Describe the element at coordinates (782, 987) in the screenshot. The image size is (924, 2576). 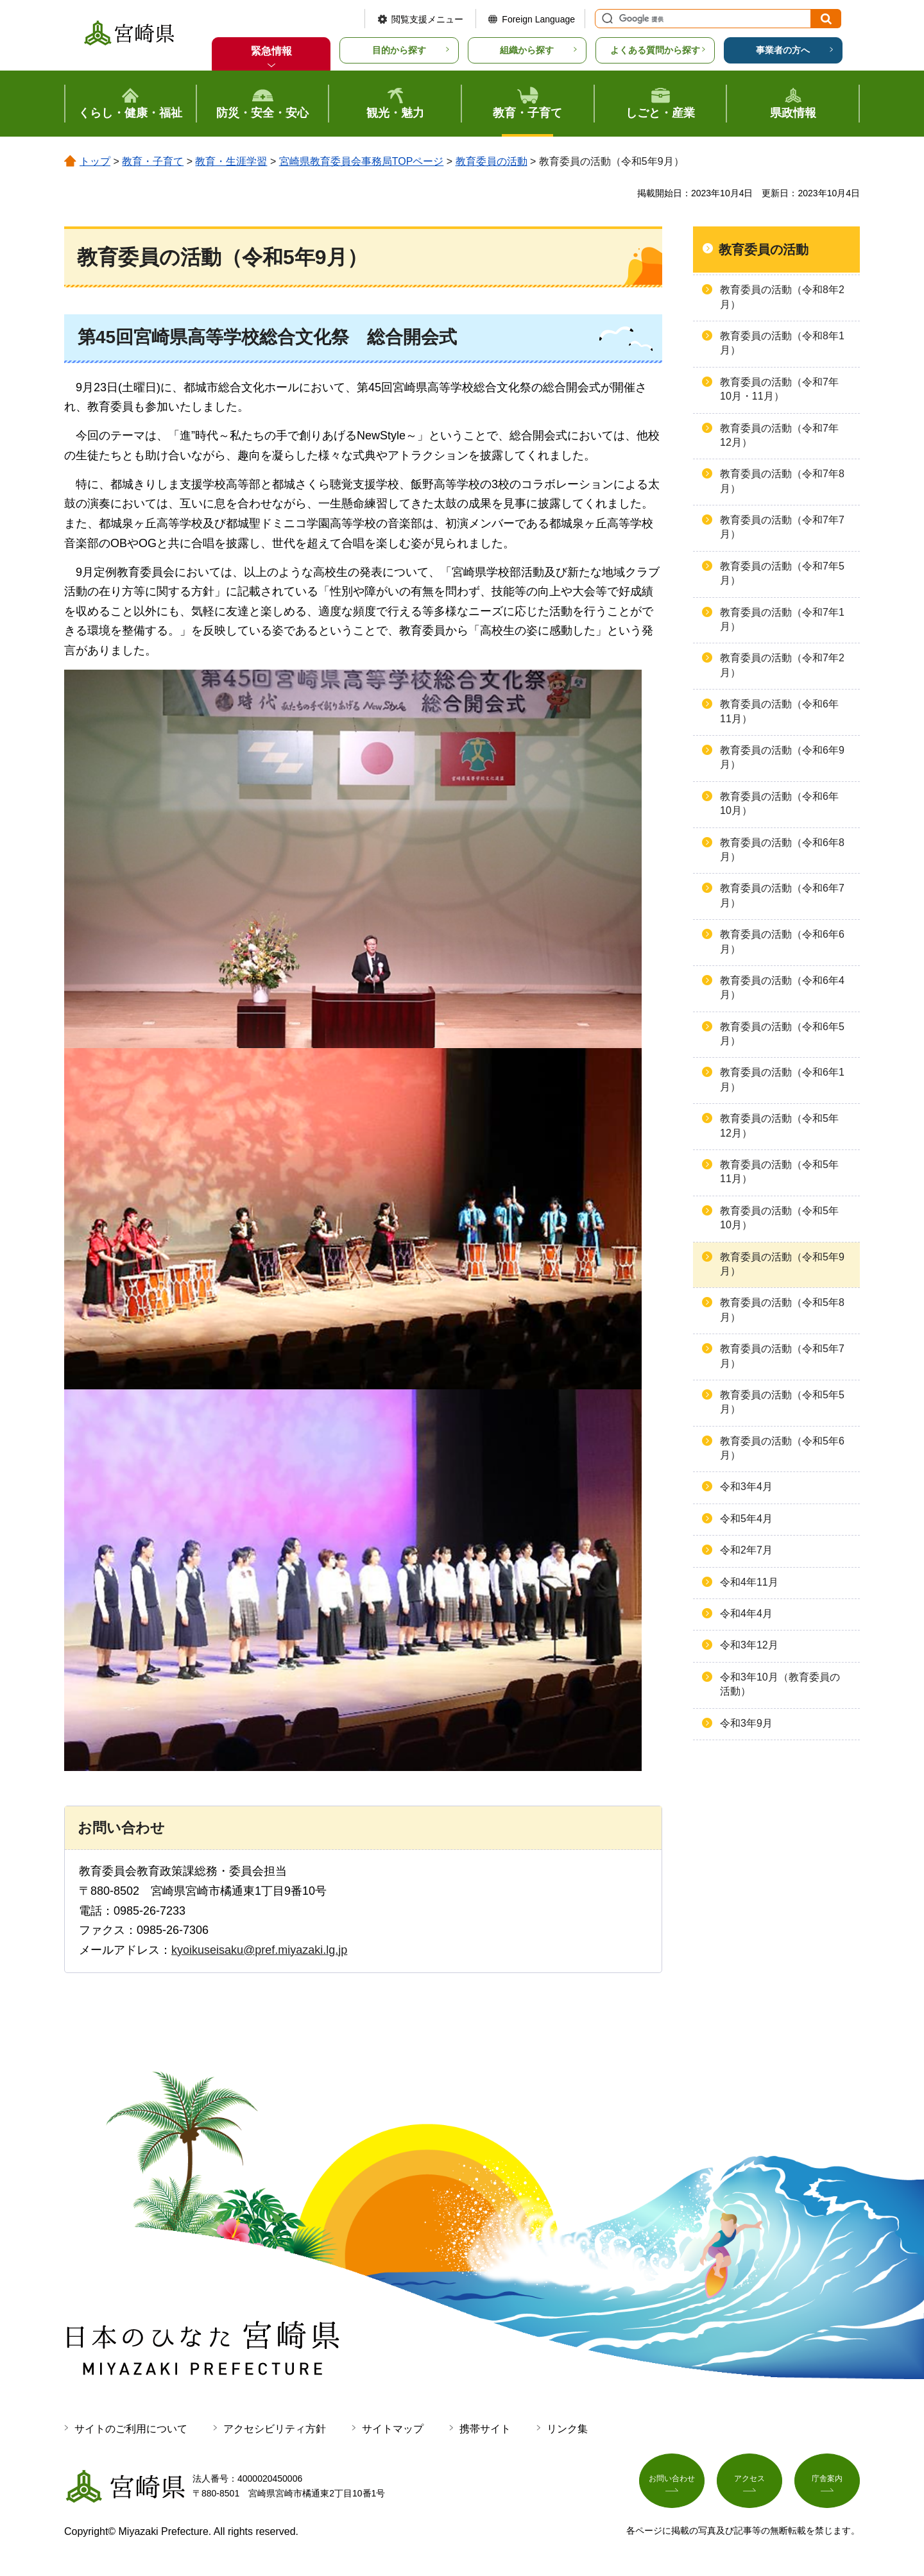
I see `教育委員の活動（令和6年4月）` at that location.